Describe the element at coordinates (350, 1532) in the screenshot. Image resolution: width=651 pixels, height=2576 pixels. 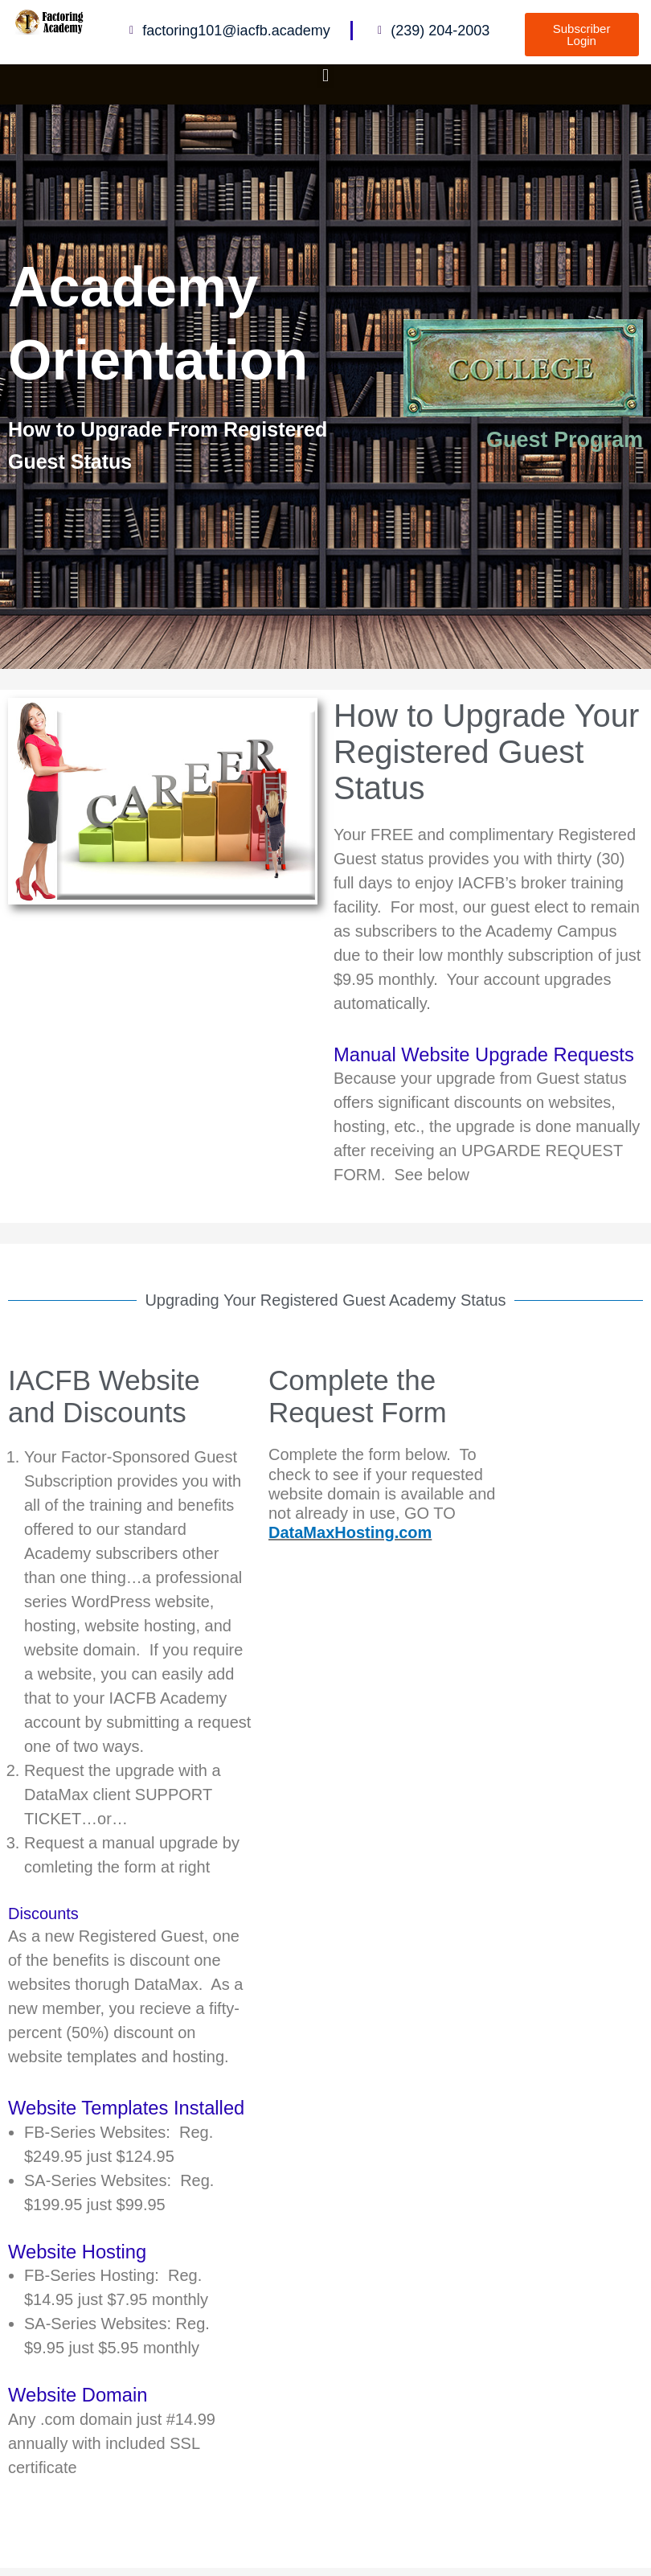
I see `DataMaxHosting.com` at that location.